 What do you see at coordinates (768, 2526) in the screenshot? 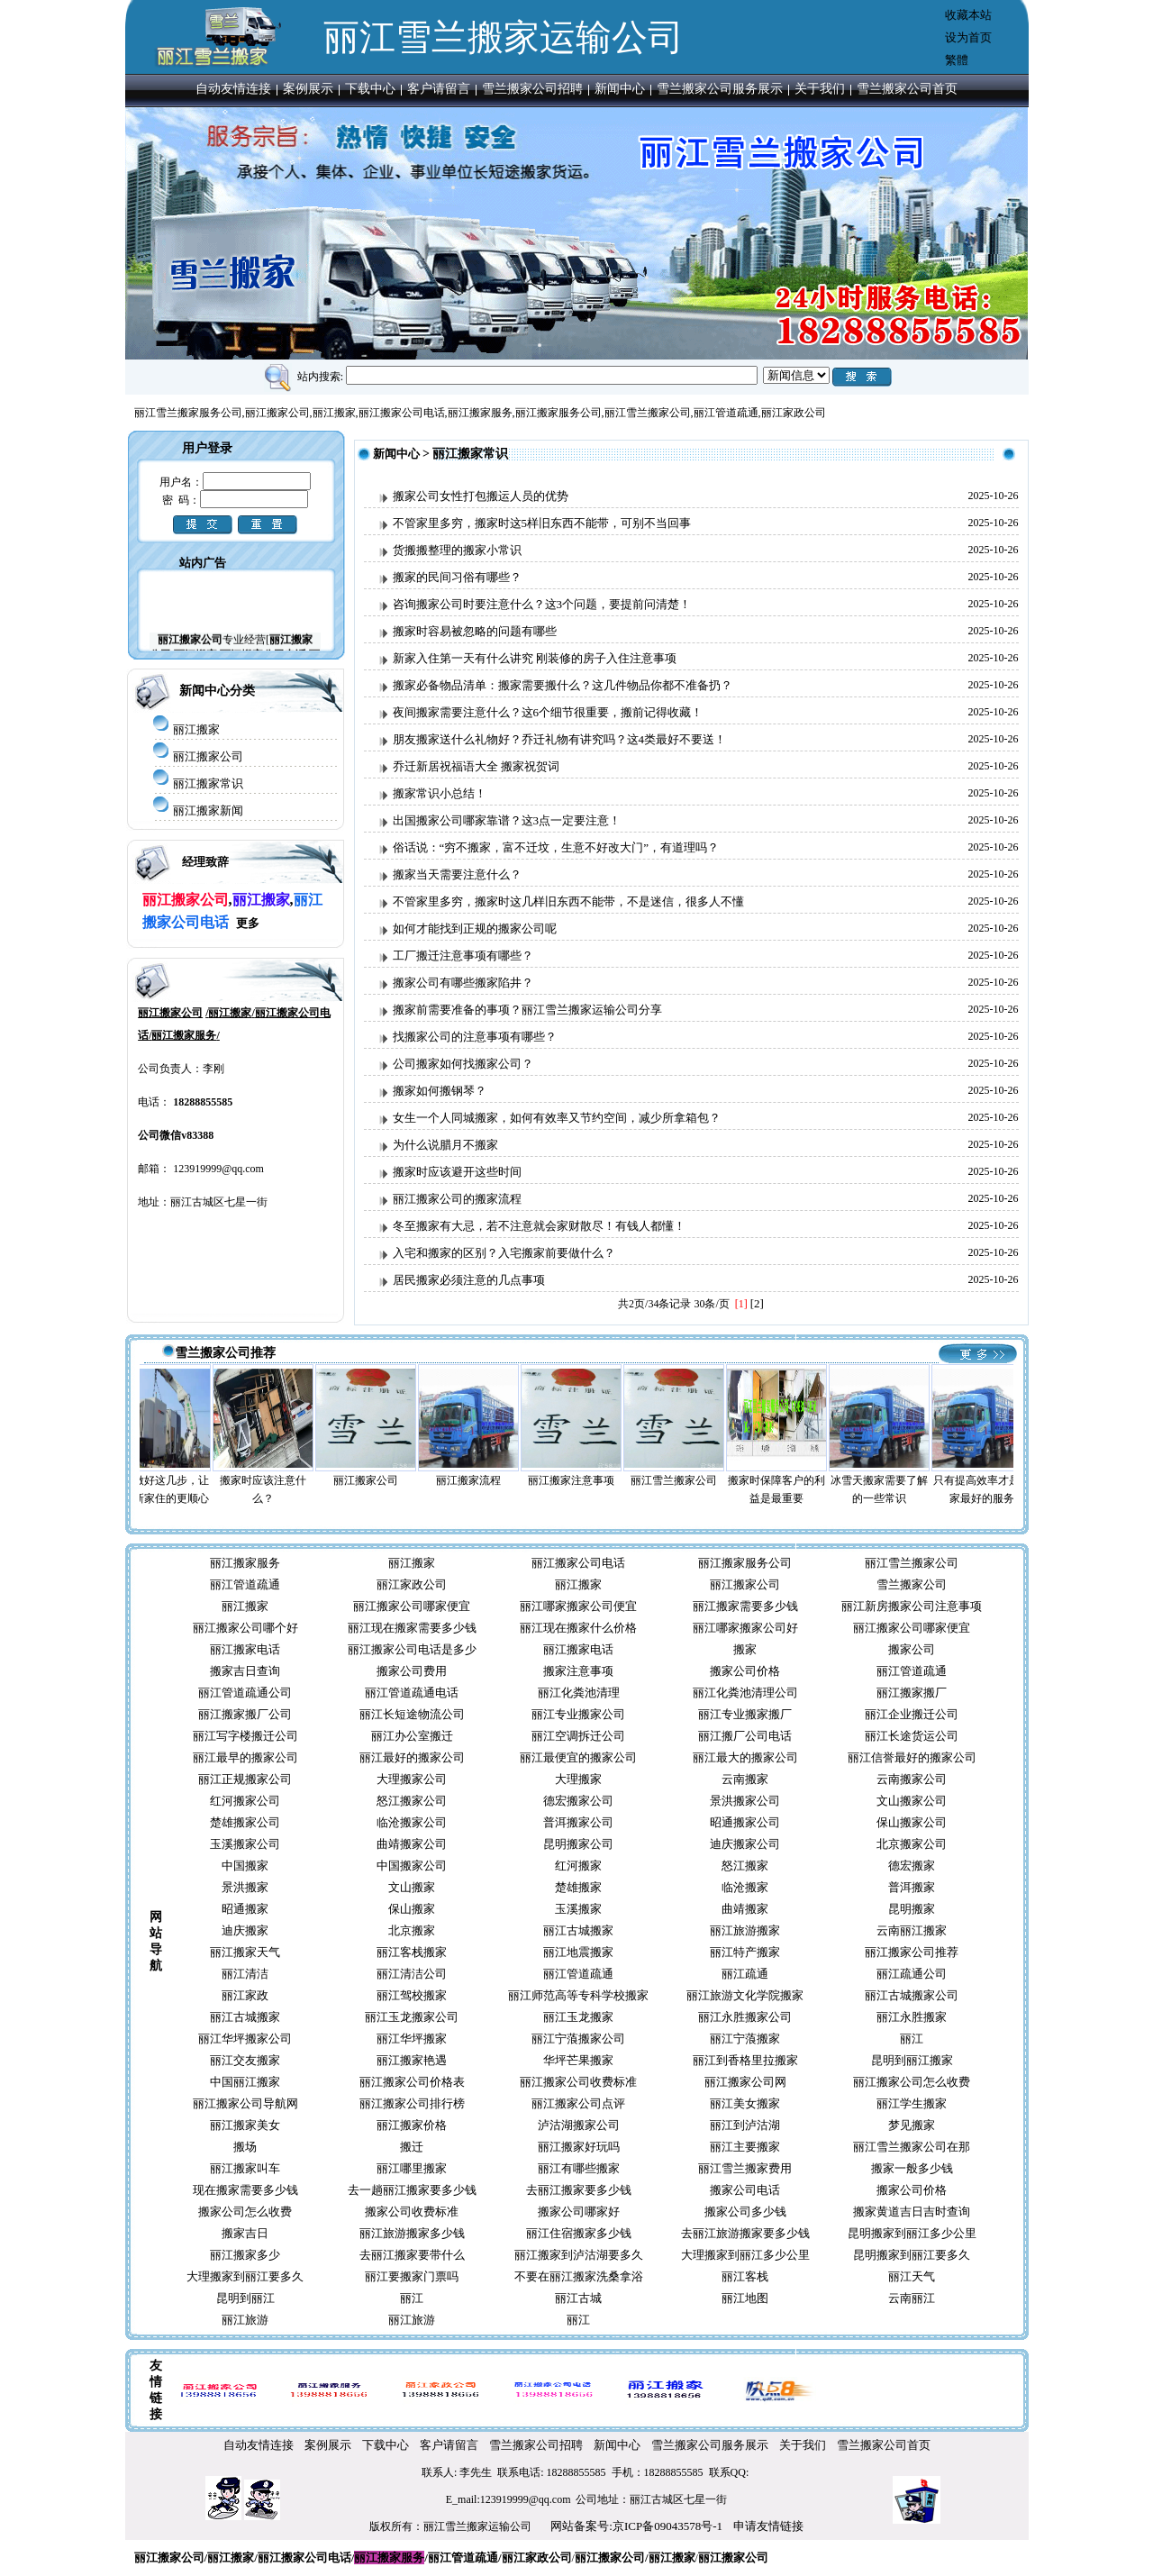
I see `申请友情链接` at bounding box center [768, 2526].